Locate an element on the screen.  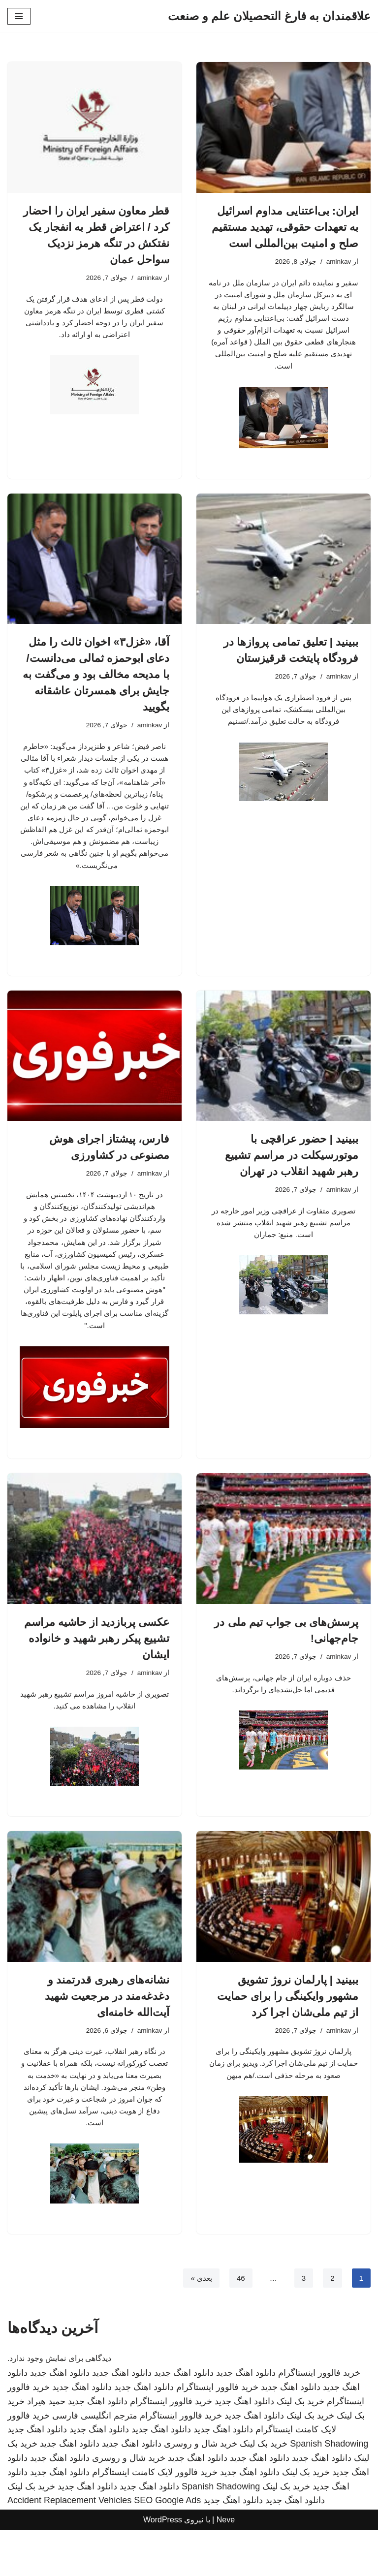
[علاقمندان به فارغ التحصیلان علم و صنعت] is located at coordinates (269, 16).